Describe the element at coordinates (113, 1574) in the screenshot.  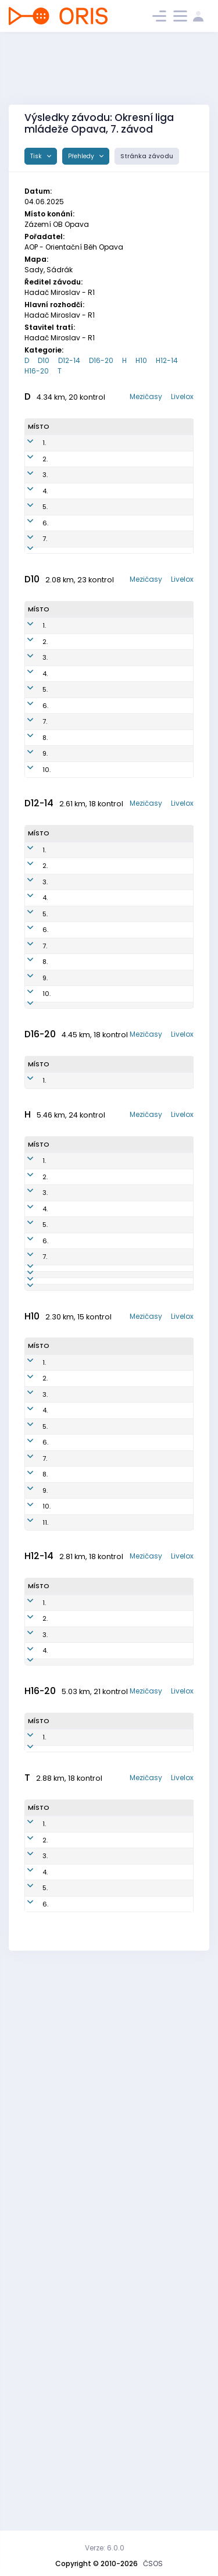
I see `AOP8102` at that location.